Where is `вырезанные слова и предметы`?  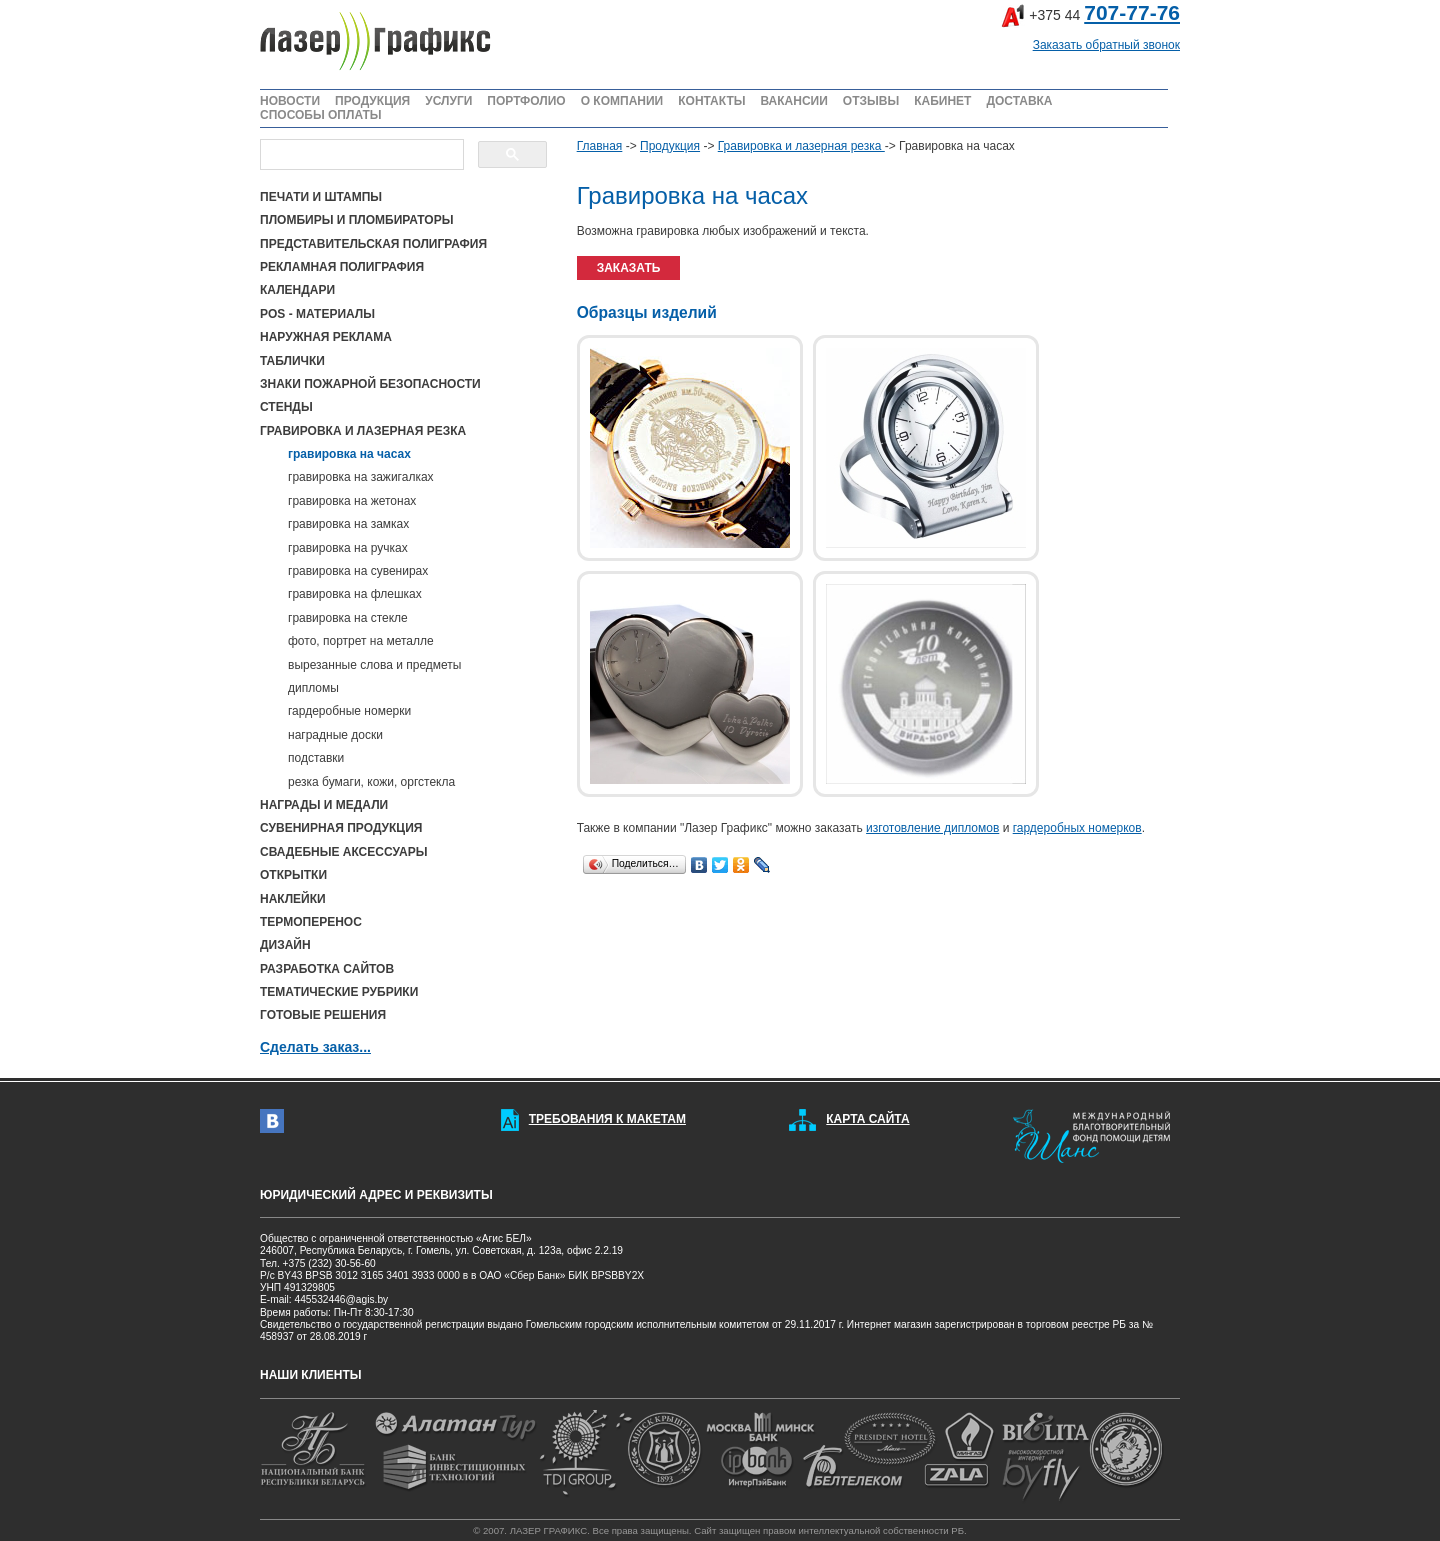
вырезанные слова и предметы is located at coordinates (374, 665).